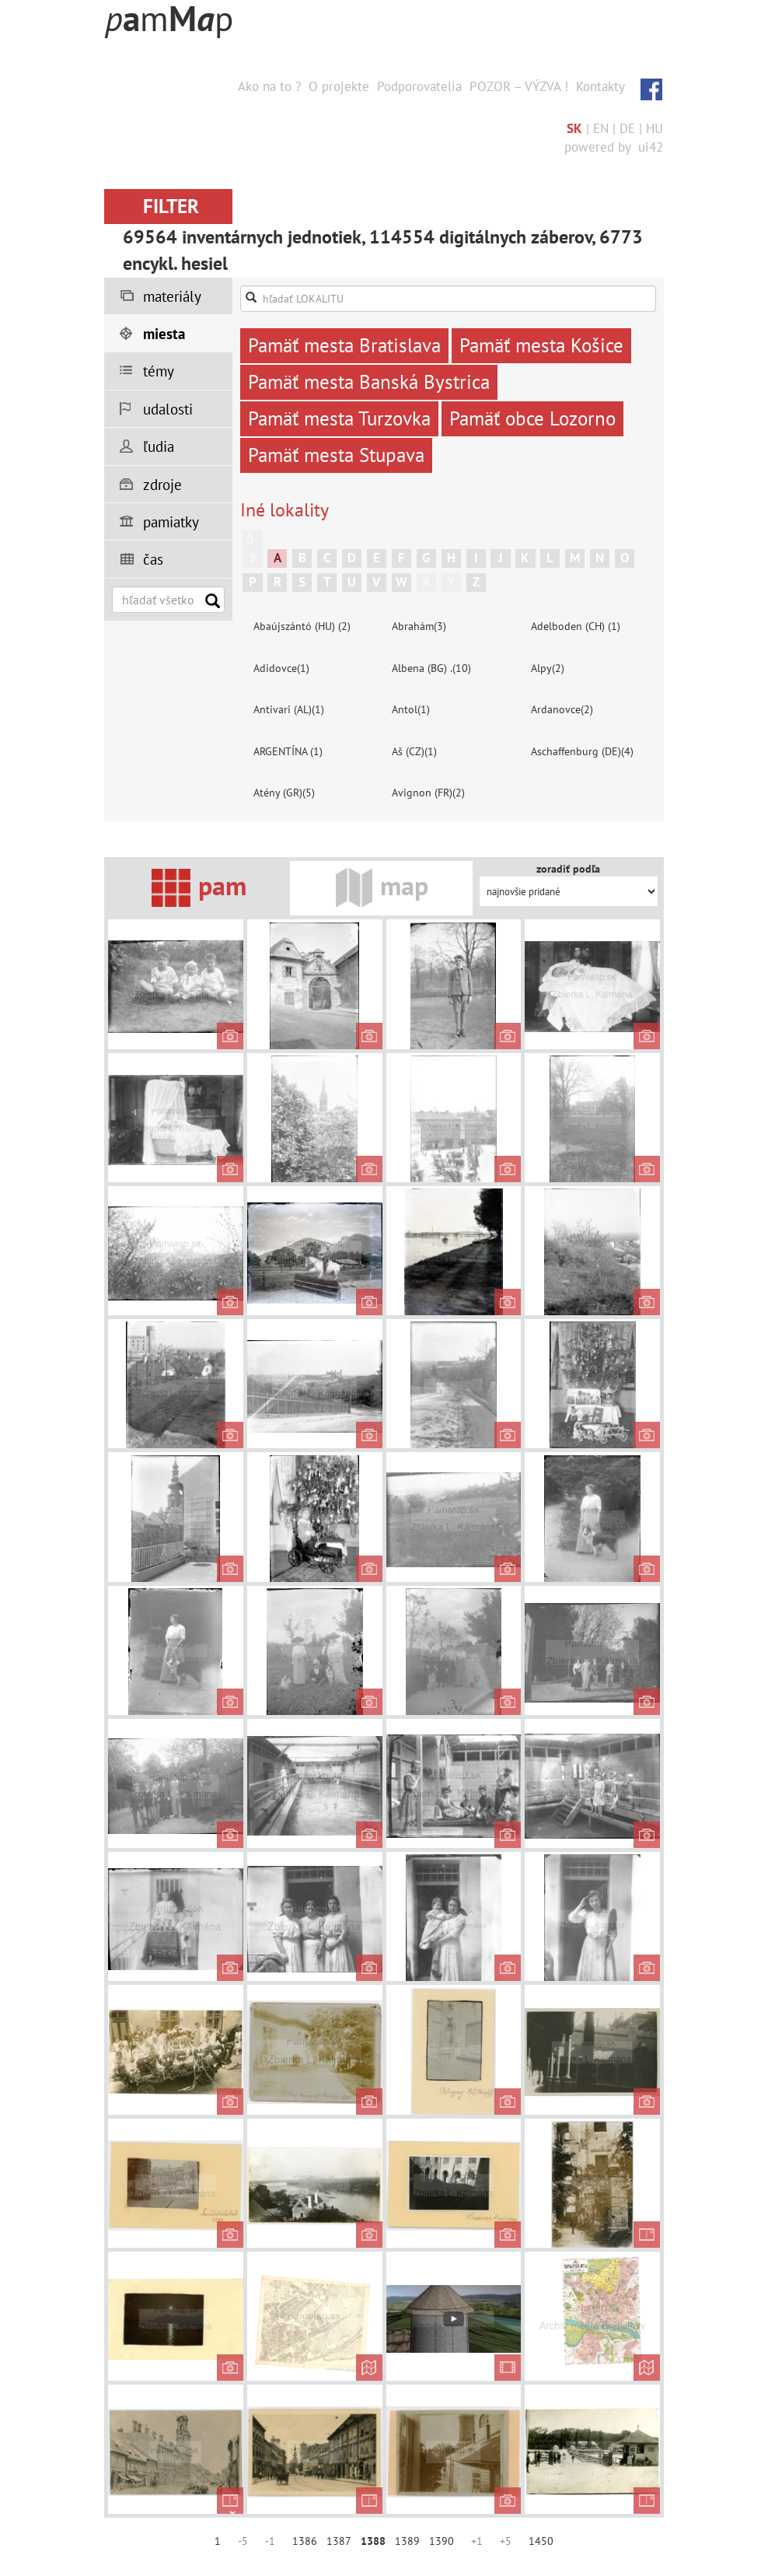  Describe the element at coordinates (541, 345) in the screenshot. I see `Pamäť mesta Košice` at that location.